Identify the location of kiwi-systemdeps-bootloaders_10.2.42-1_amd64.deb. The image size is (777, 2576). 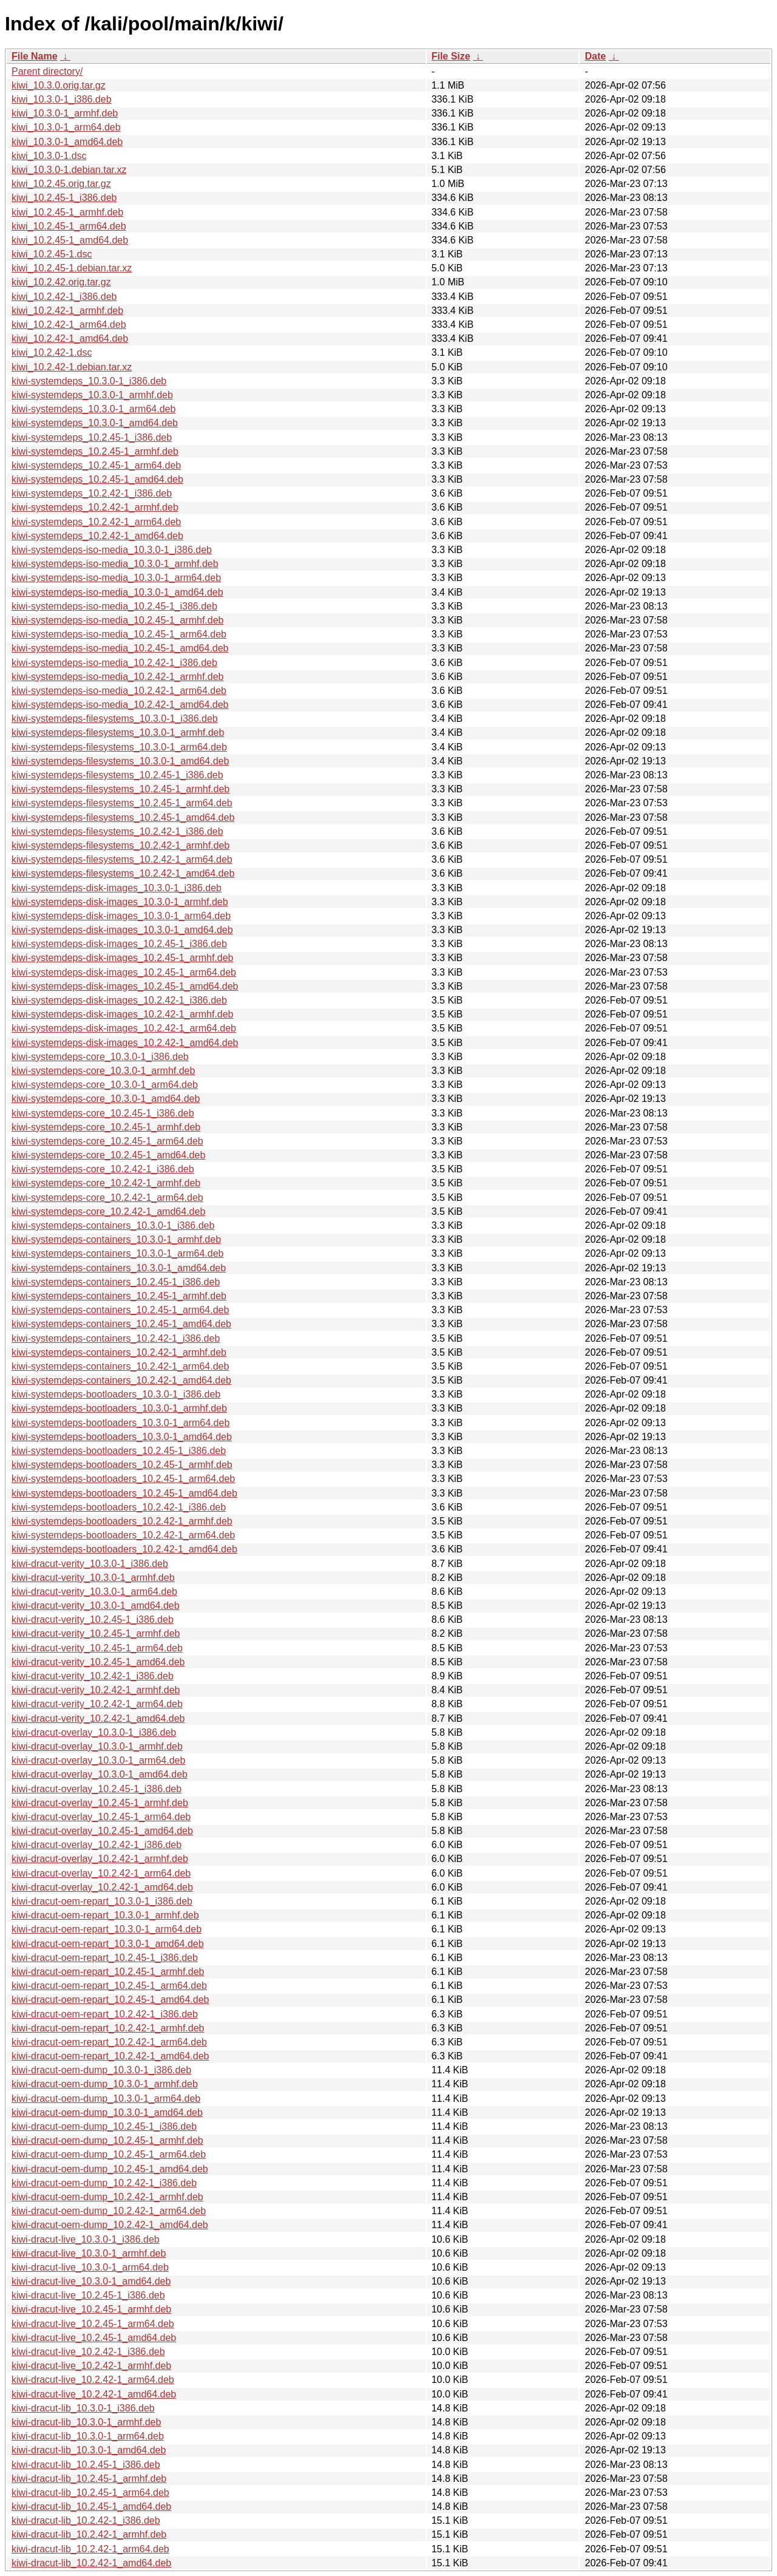
(124, 1549).